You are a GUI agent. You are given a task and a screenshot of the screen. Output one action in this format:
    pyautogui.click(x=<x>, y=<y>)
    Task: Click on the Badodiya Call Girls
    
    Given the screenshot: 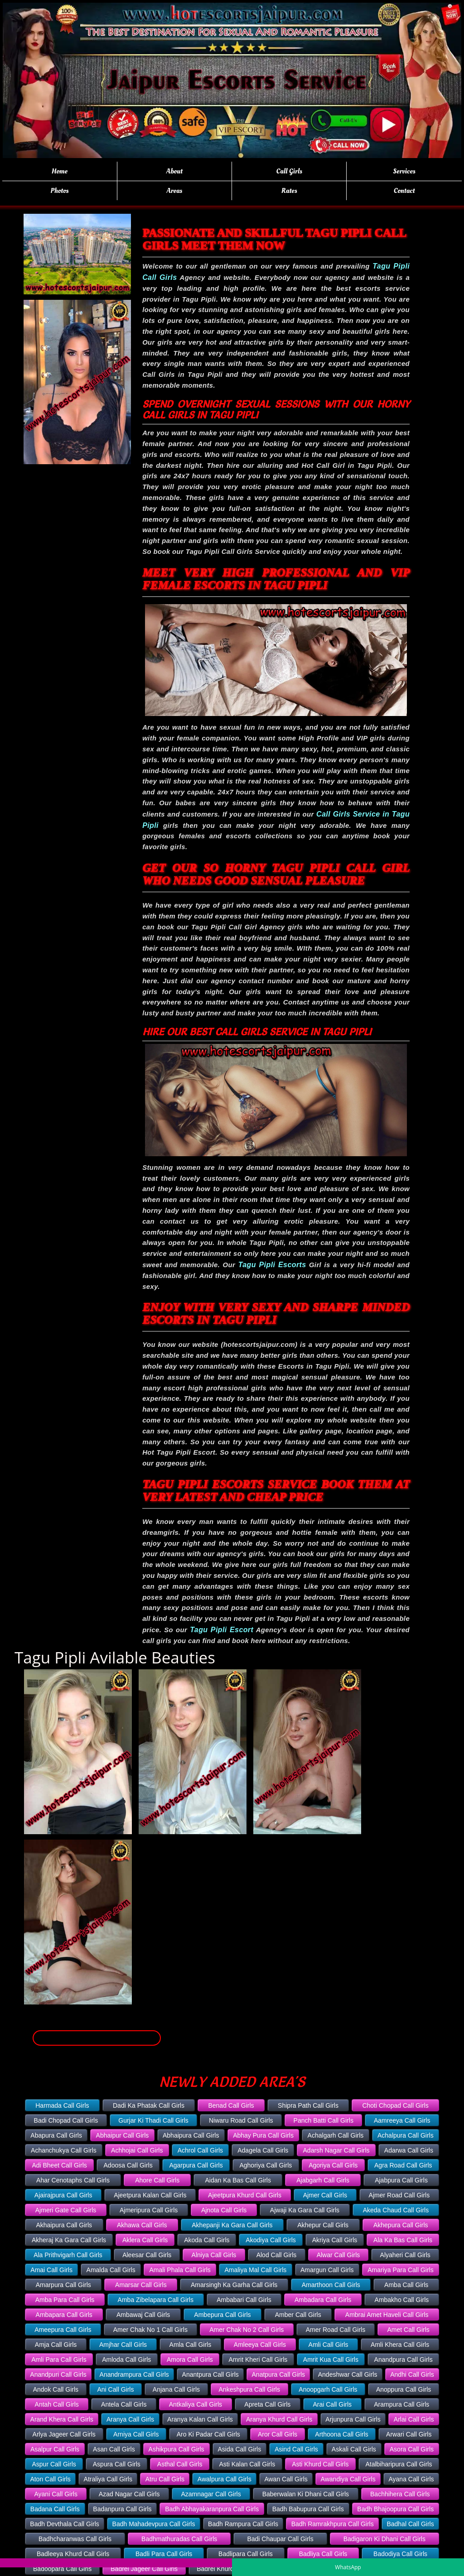 What is the action you would take?
    pyautogui.click(x=400, y=2553)
    